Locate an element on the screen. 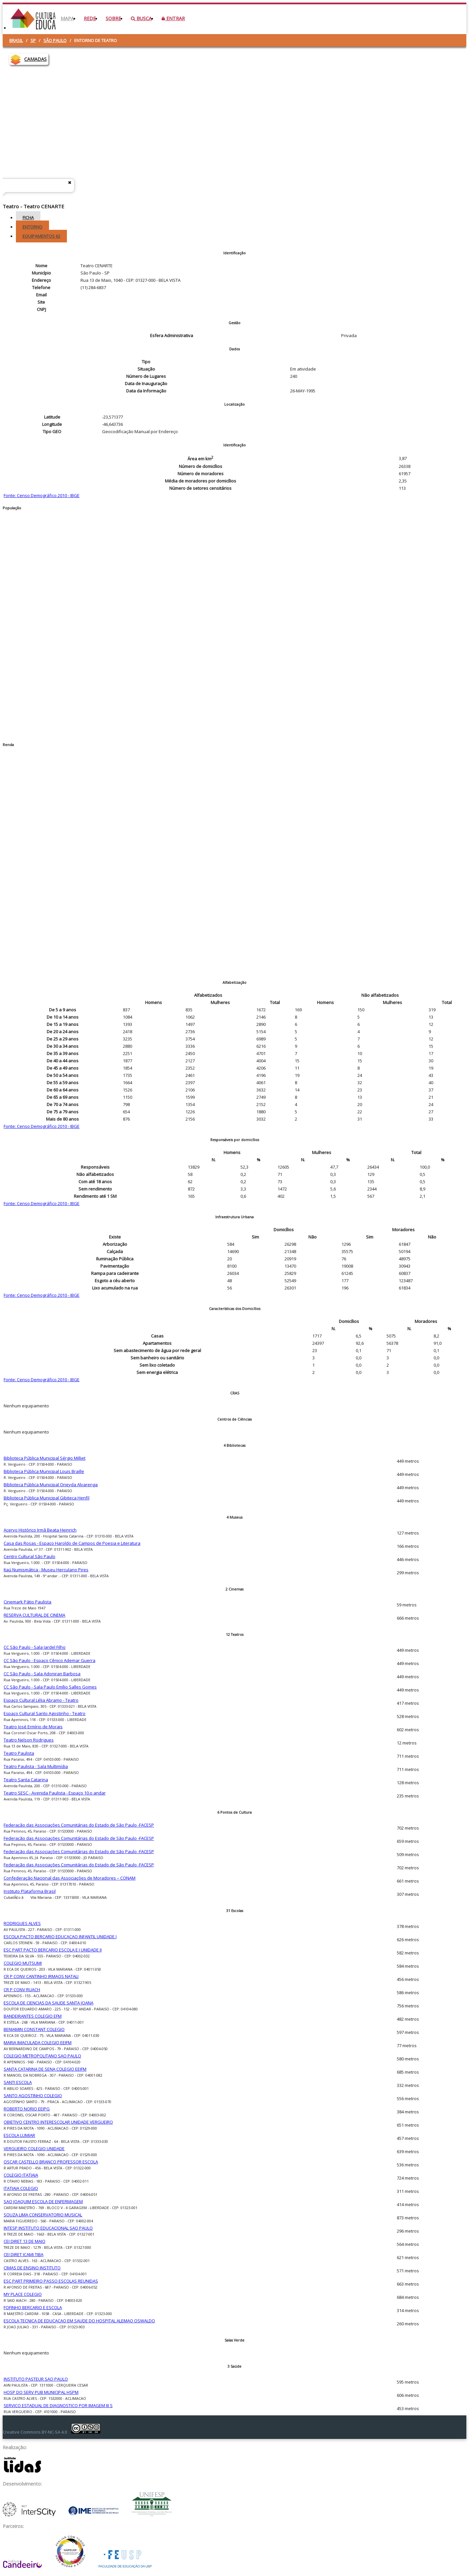 The width and height of the screenshot is (469, 2576). Brasil is located at coordinates (16, 40).